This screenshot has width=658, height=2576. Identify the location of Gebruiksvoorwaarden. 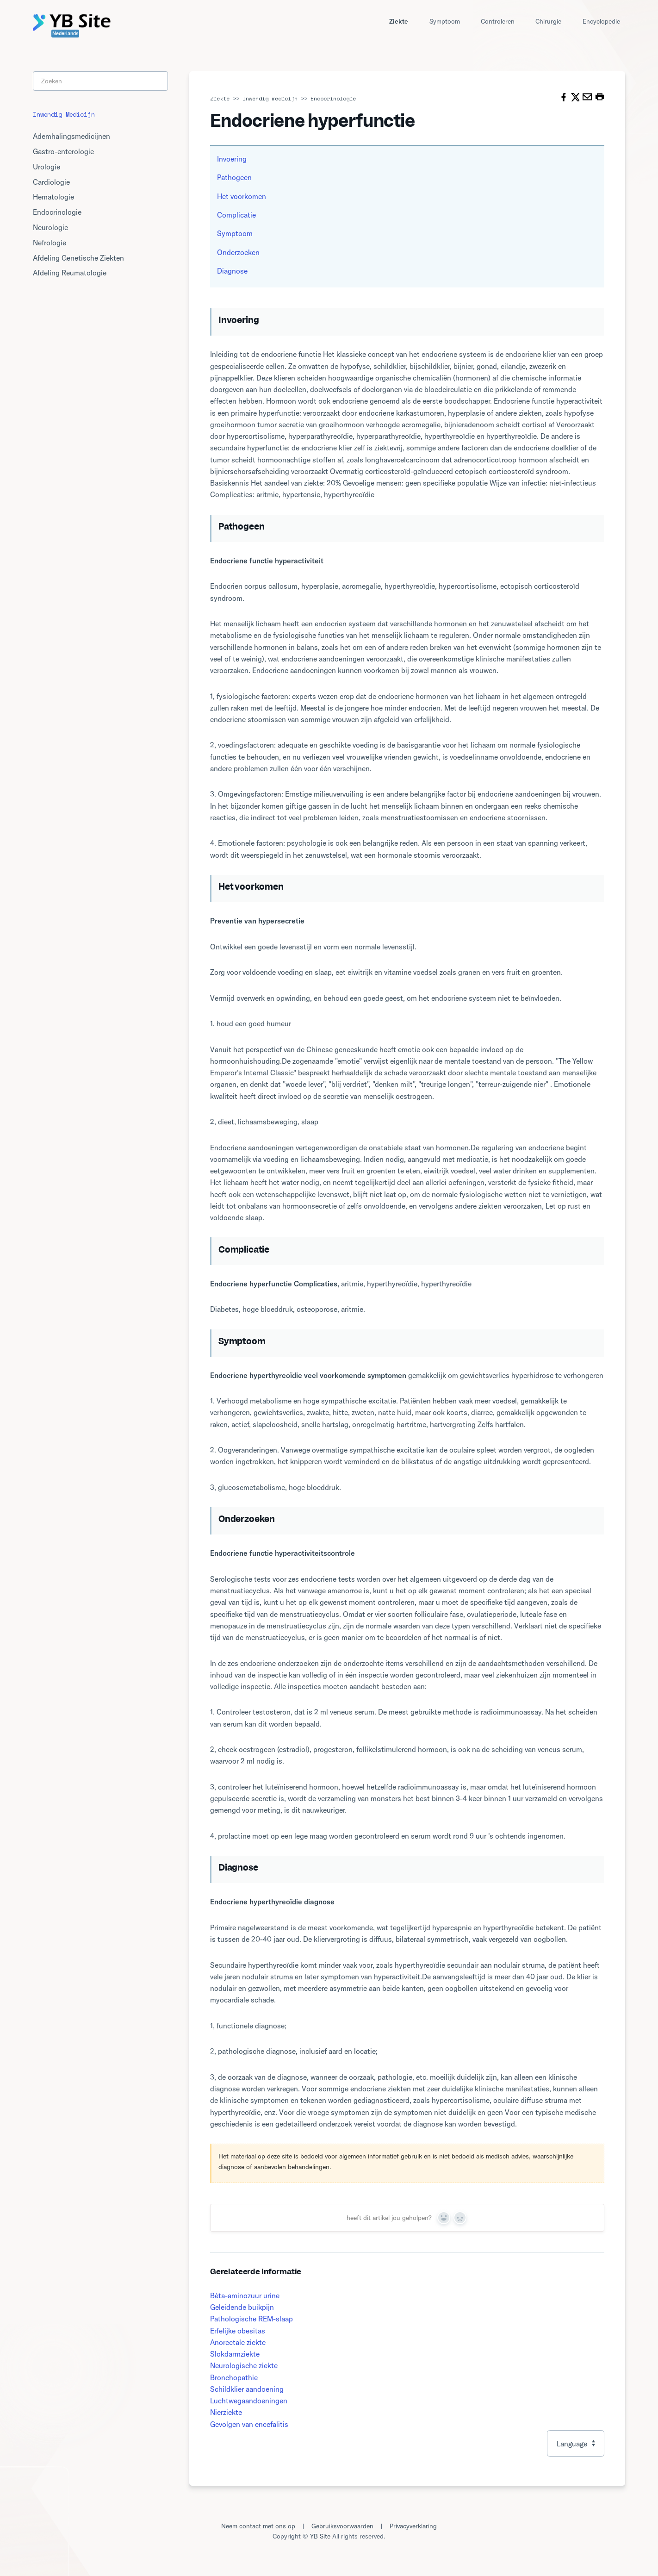
(342, 2526).